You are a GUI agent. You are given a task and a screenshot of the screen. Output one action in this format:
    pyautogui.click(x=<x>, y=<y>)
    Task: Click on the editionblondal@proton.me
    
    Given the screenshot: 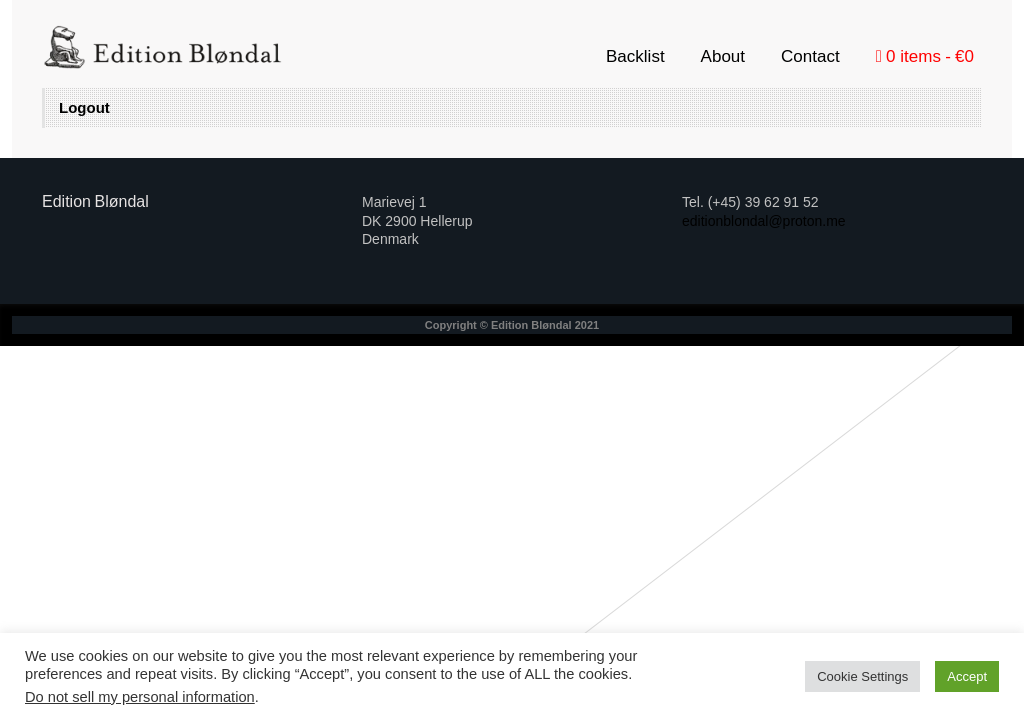 What is the action you would take?
    pyautogui.click(x=764, y=221)
    